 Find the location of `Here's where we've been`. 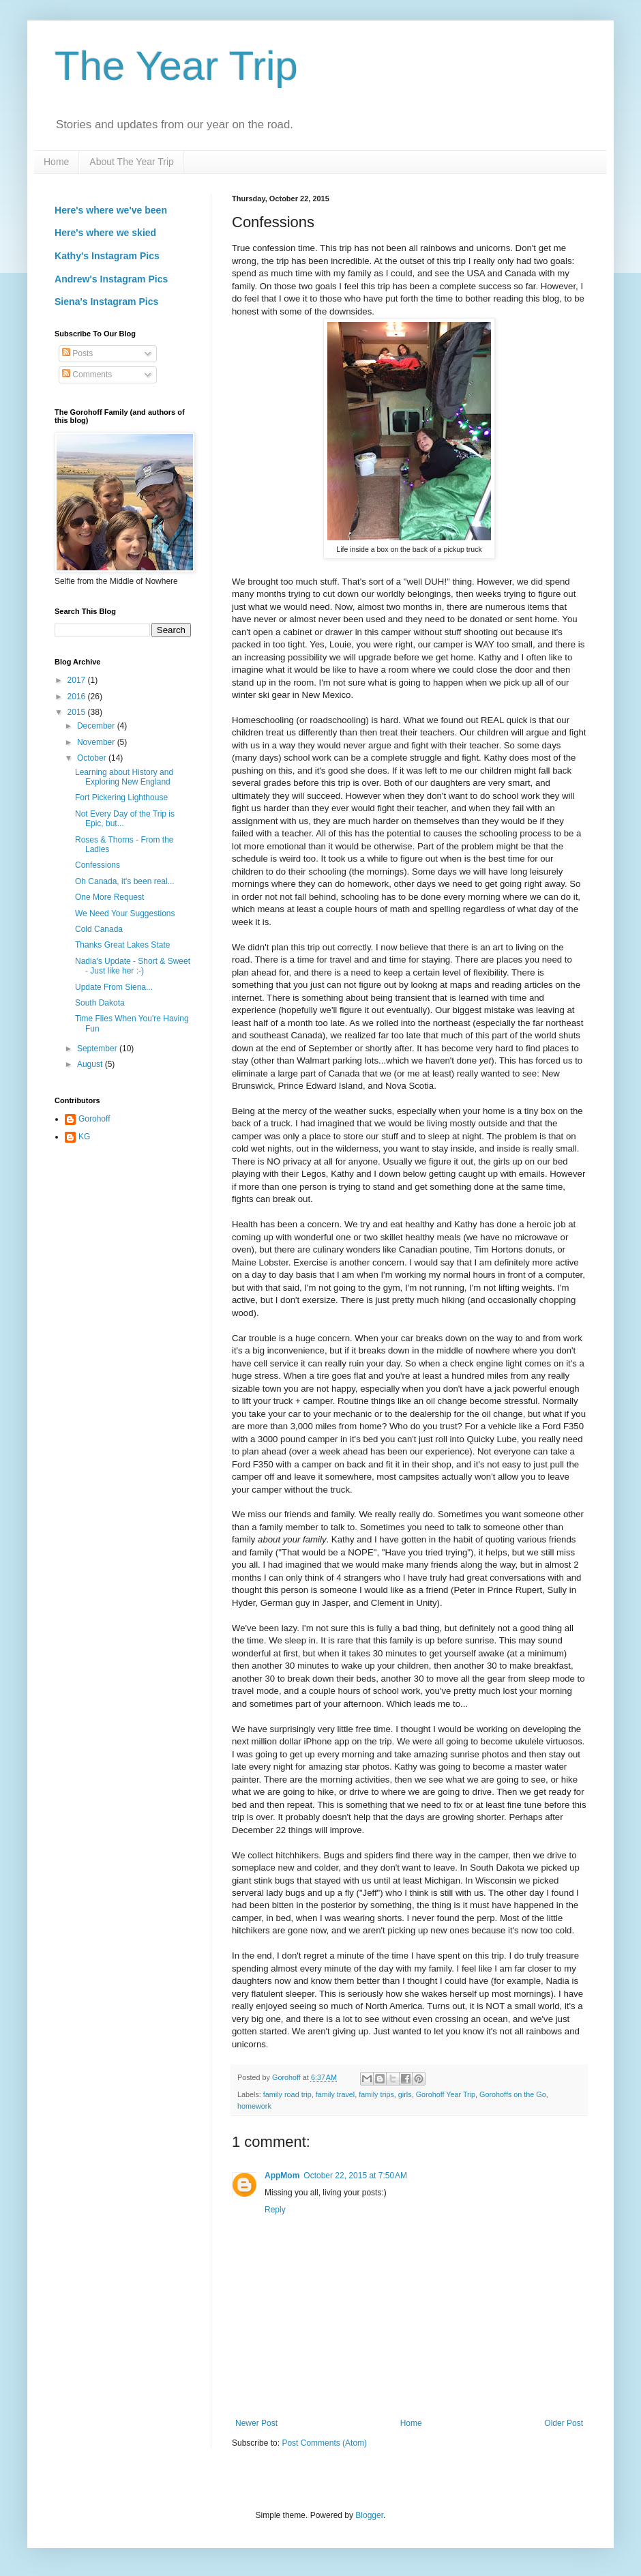

Here's where we've been is located at coordinates (111, 210).